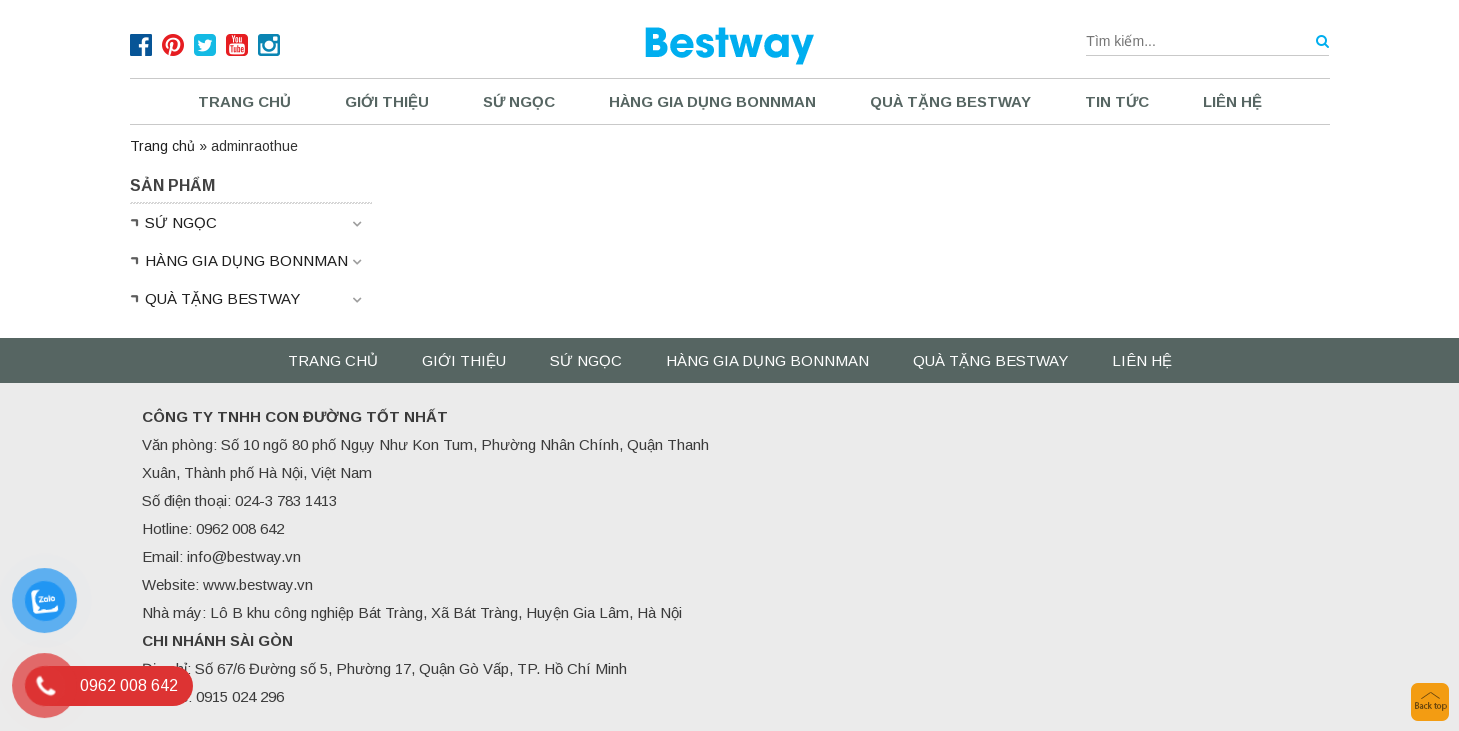 The image size is (1459, 731). Describe the element at coordinates (1232, 101) in the screenshot. I see `Liên hệ` at that location.